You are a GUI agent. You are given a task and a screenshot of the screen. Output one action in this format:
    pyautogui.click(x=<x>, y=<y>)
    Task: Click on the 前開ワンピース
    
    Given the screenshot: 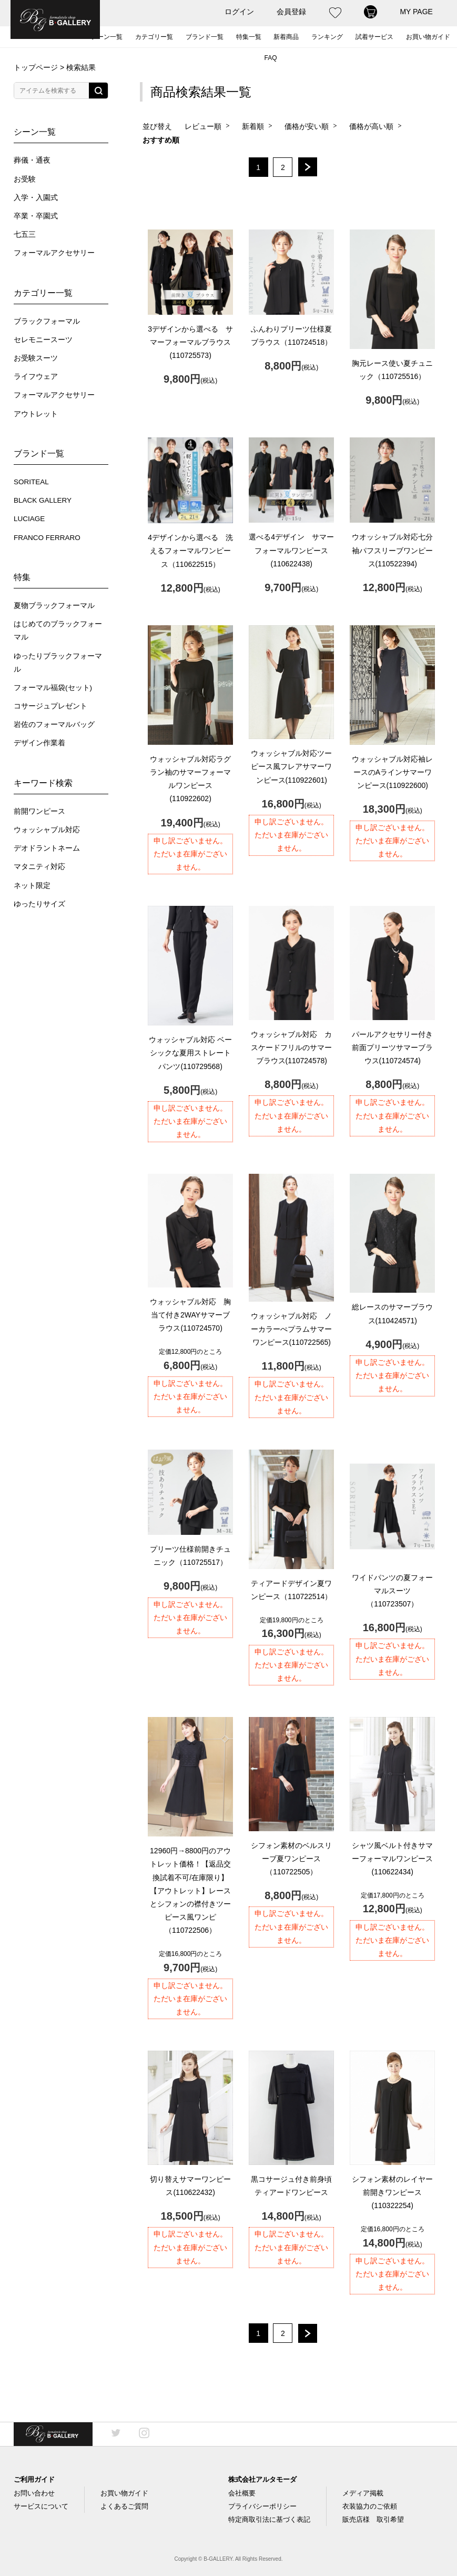 What is the action you would take?
    pyautogui.click(x=39, y=811)
    